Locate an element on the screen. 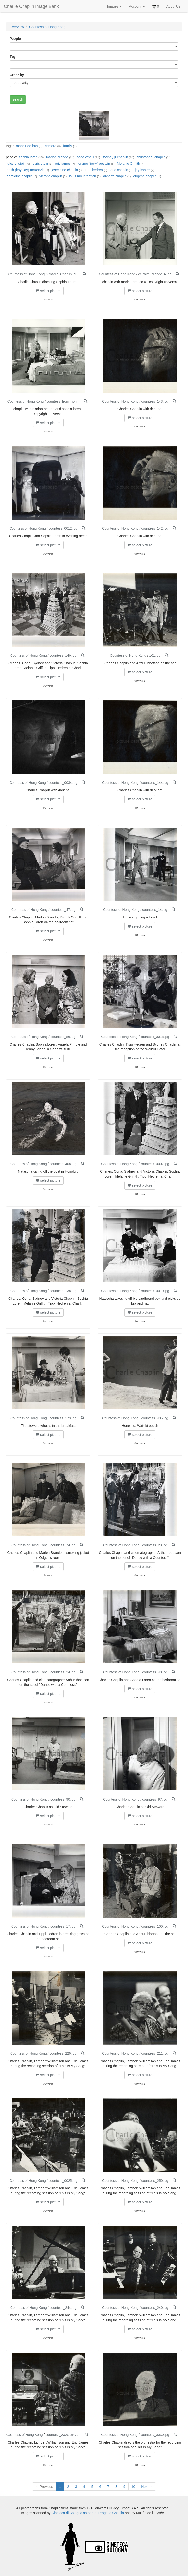 The width and height of the screenshot is (188, 2576). countess_0007.jpg is located at coordinates (155, 1164).